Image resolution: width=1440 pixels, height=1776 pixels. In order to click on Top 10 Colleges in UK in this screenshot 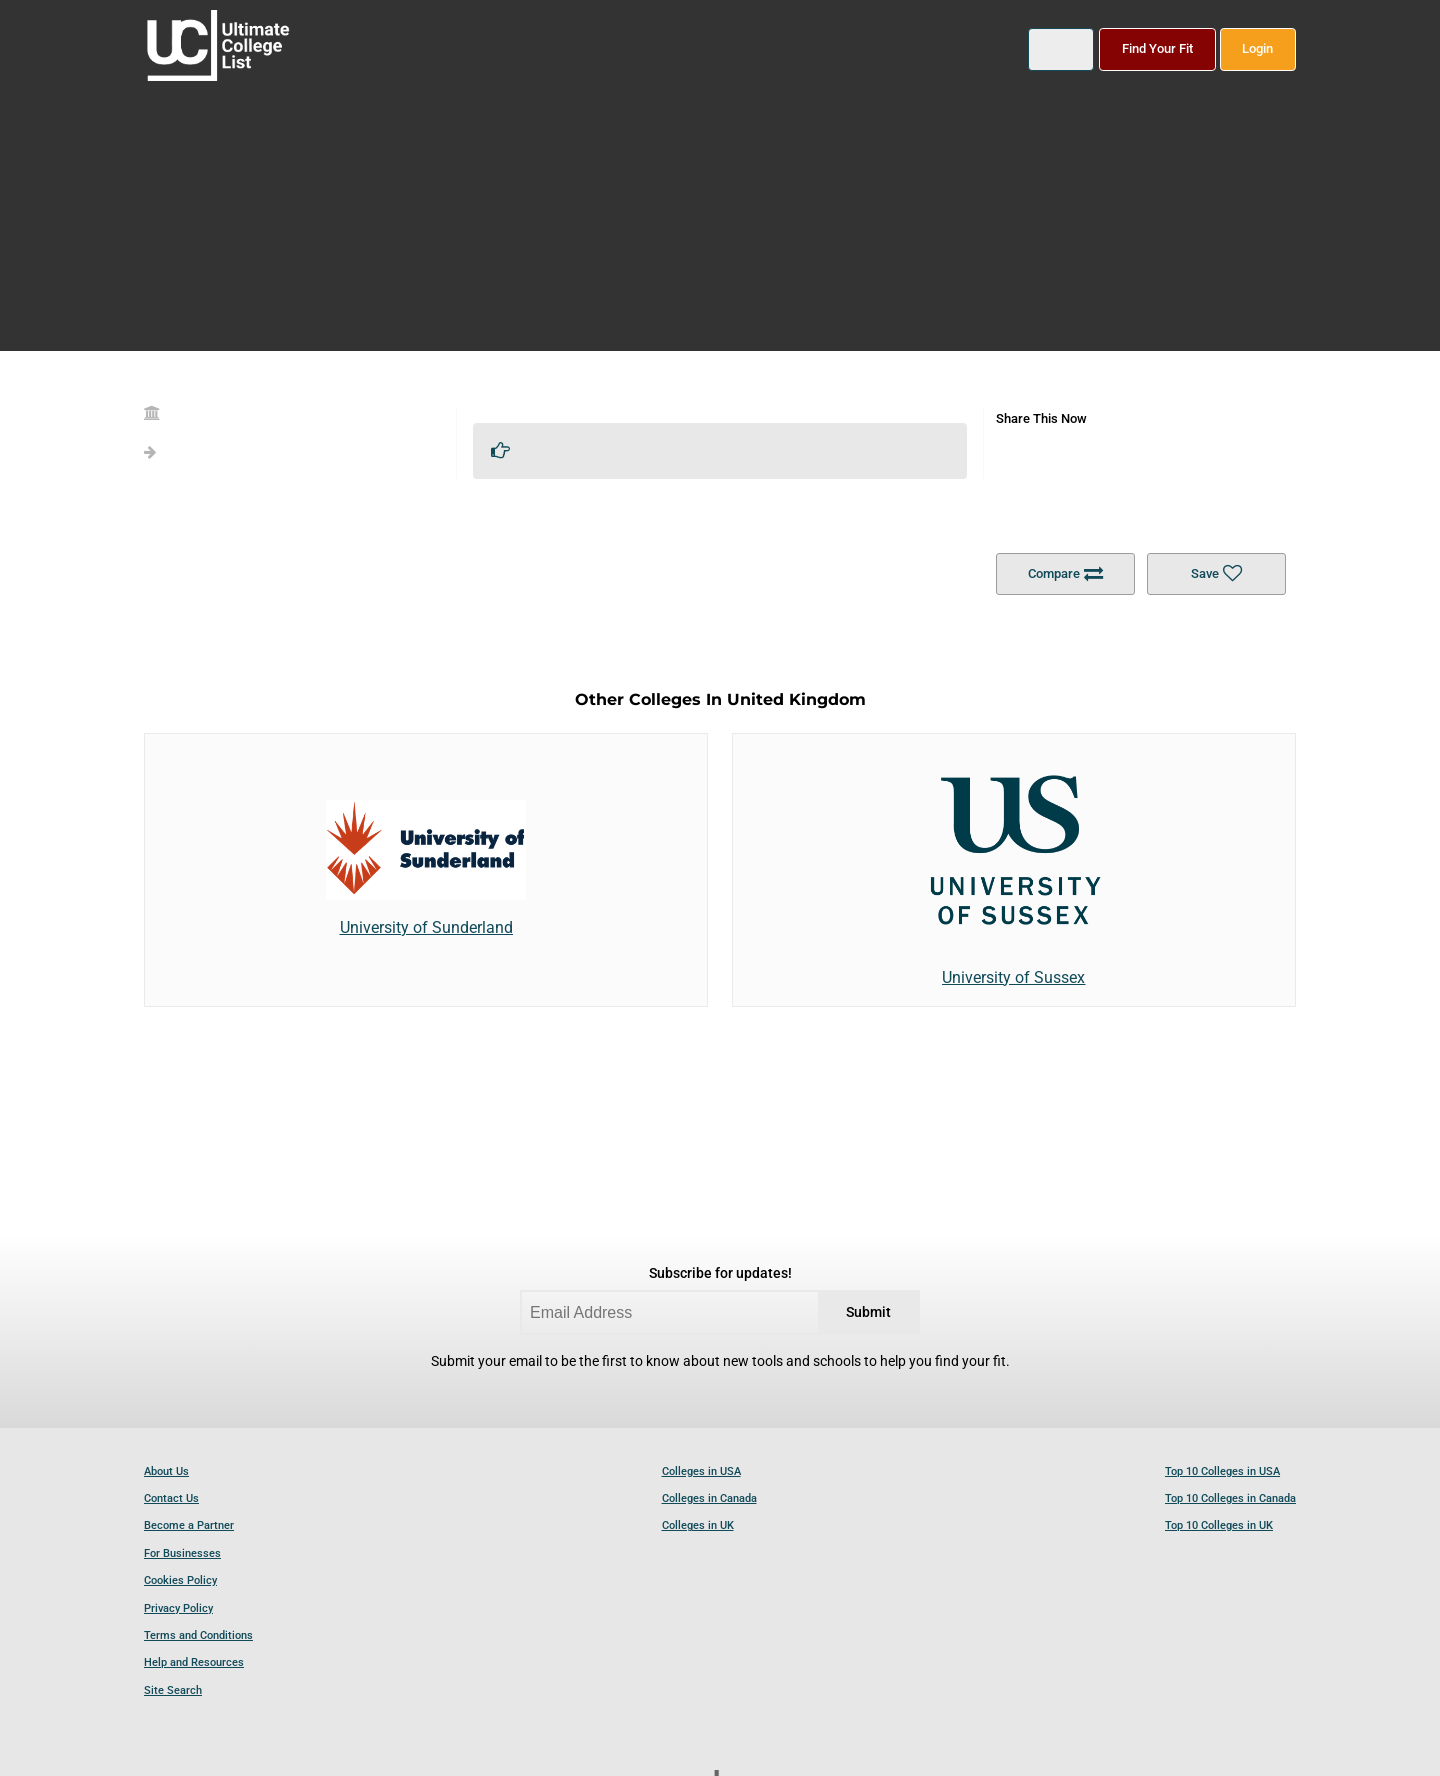, I will do `click(1219, 1525)`.